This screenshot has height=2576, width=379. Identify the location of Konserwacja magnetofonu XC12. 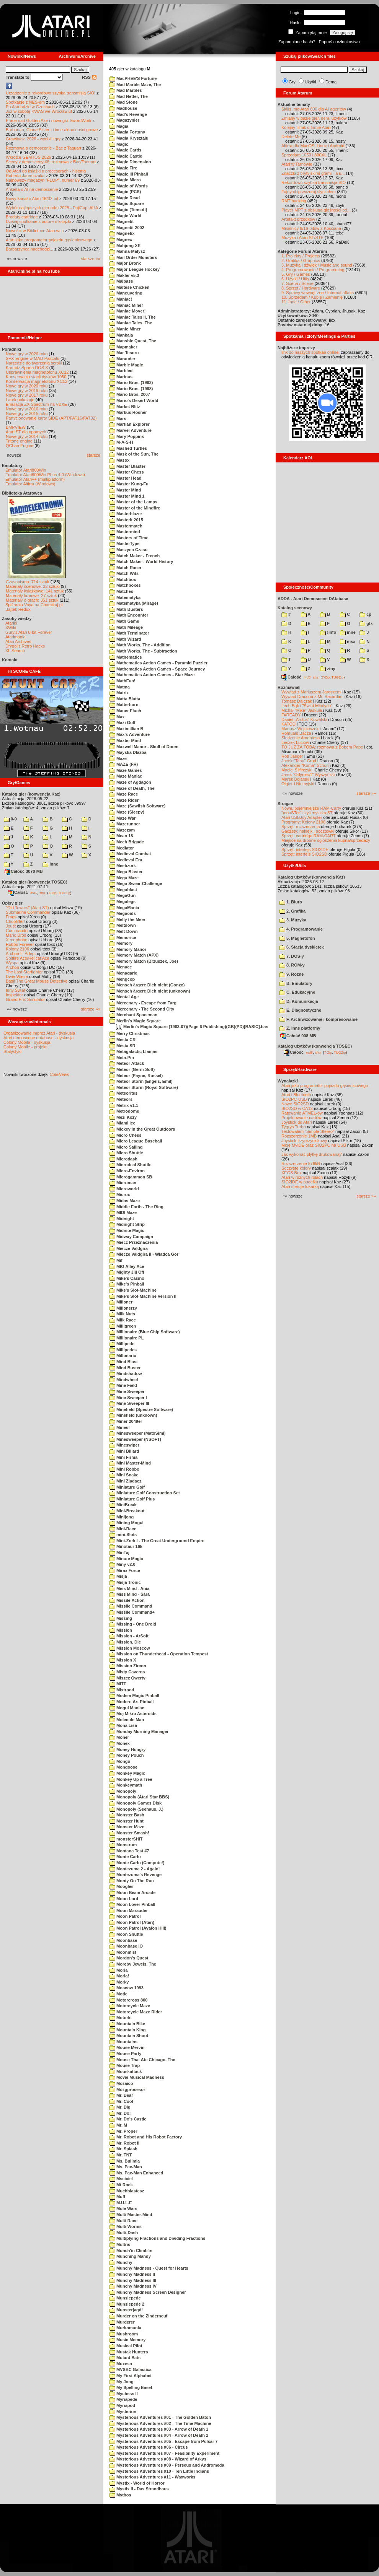
(36, 381).